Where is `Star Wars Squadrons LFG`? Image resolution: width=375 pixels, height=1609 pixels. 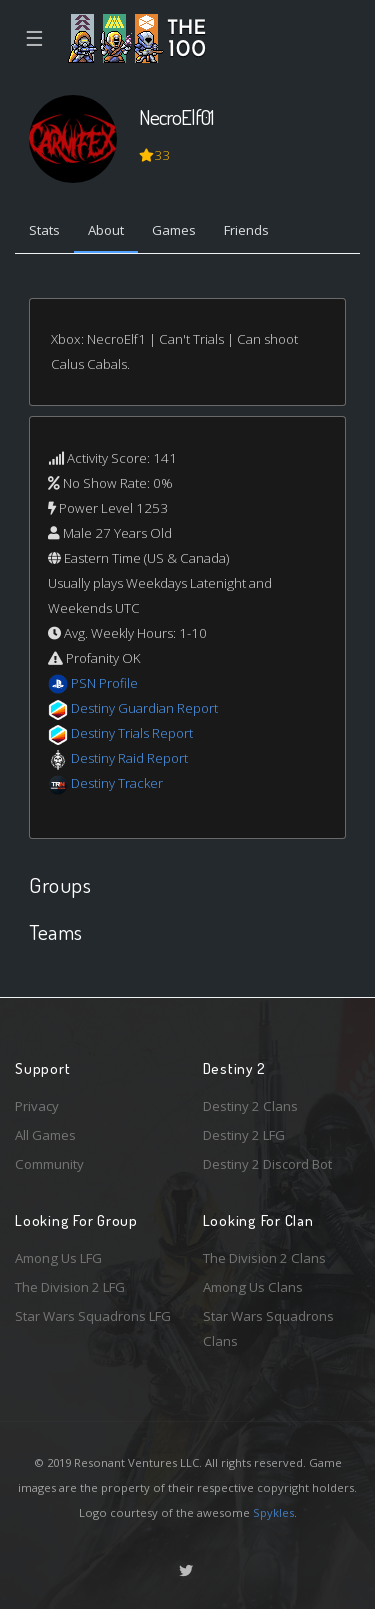
Star Wars Squadrons LFG is located at coordinates (93, 1316).